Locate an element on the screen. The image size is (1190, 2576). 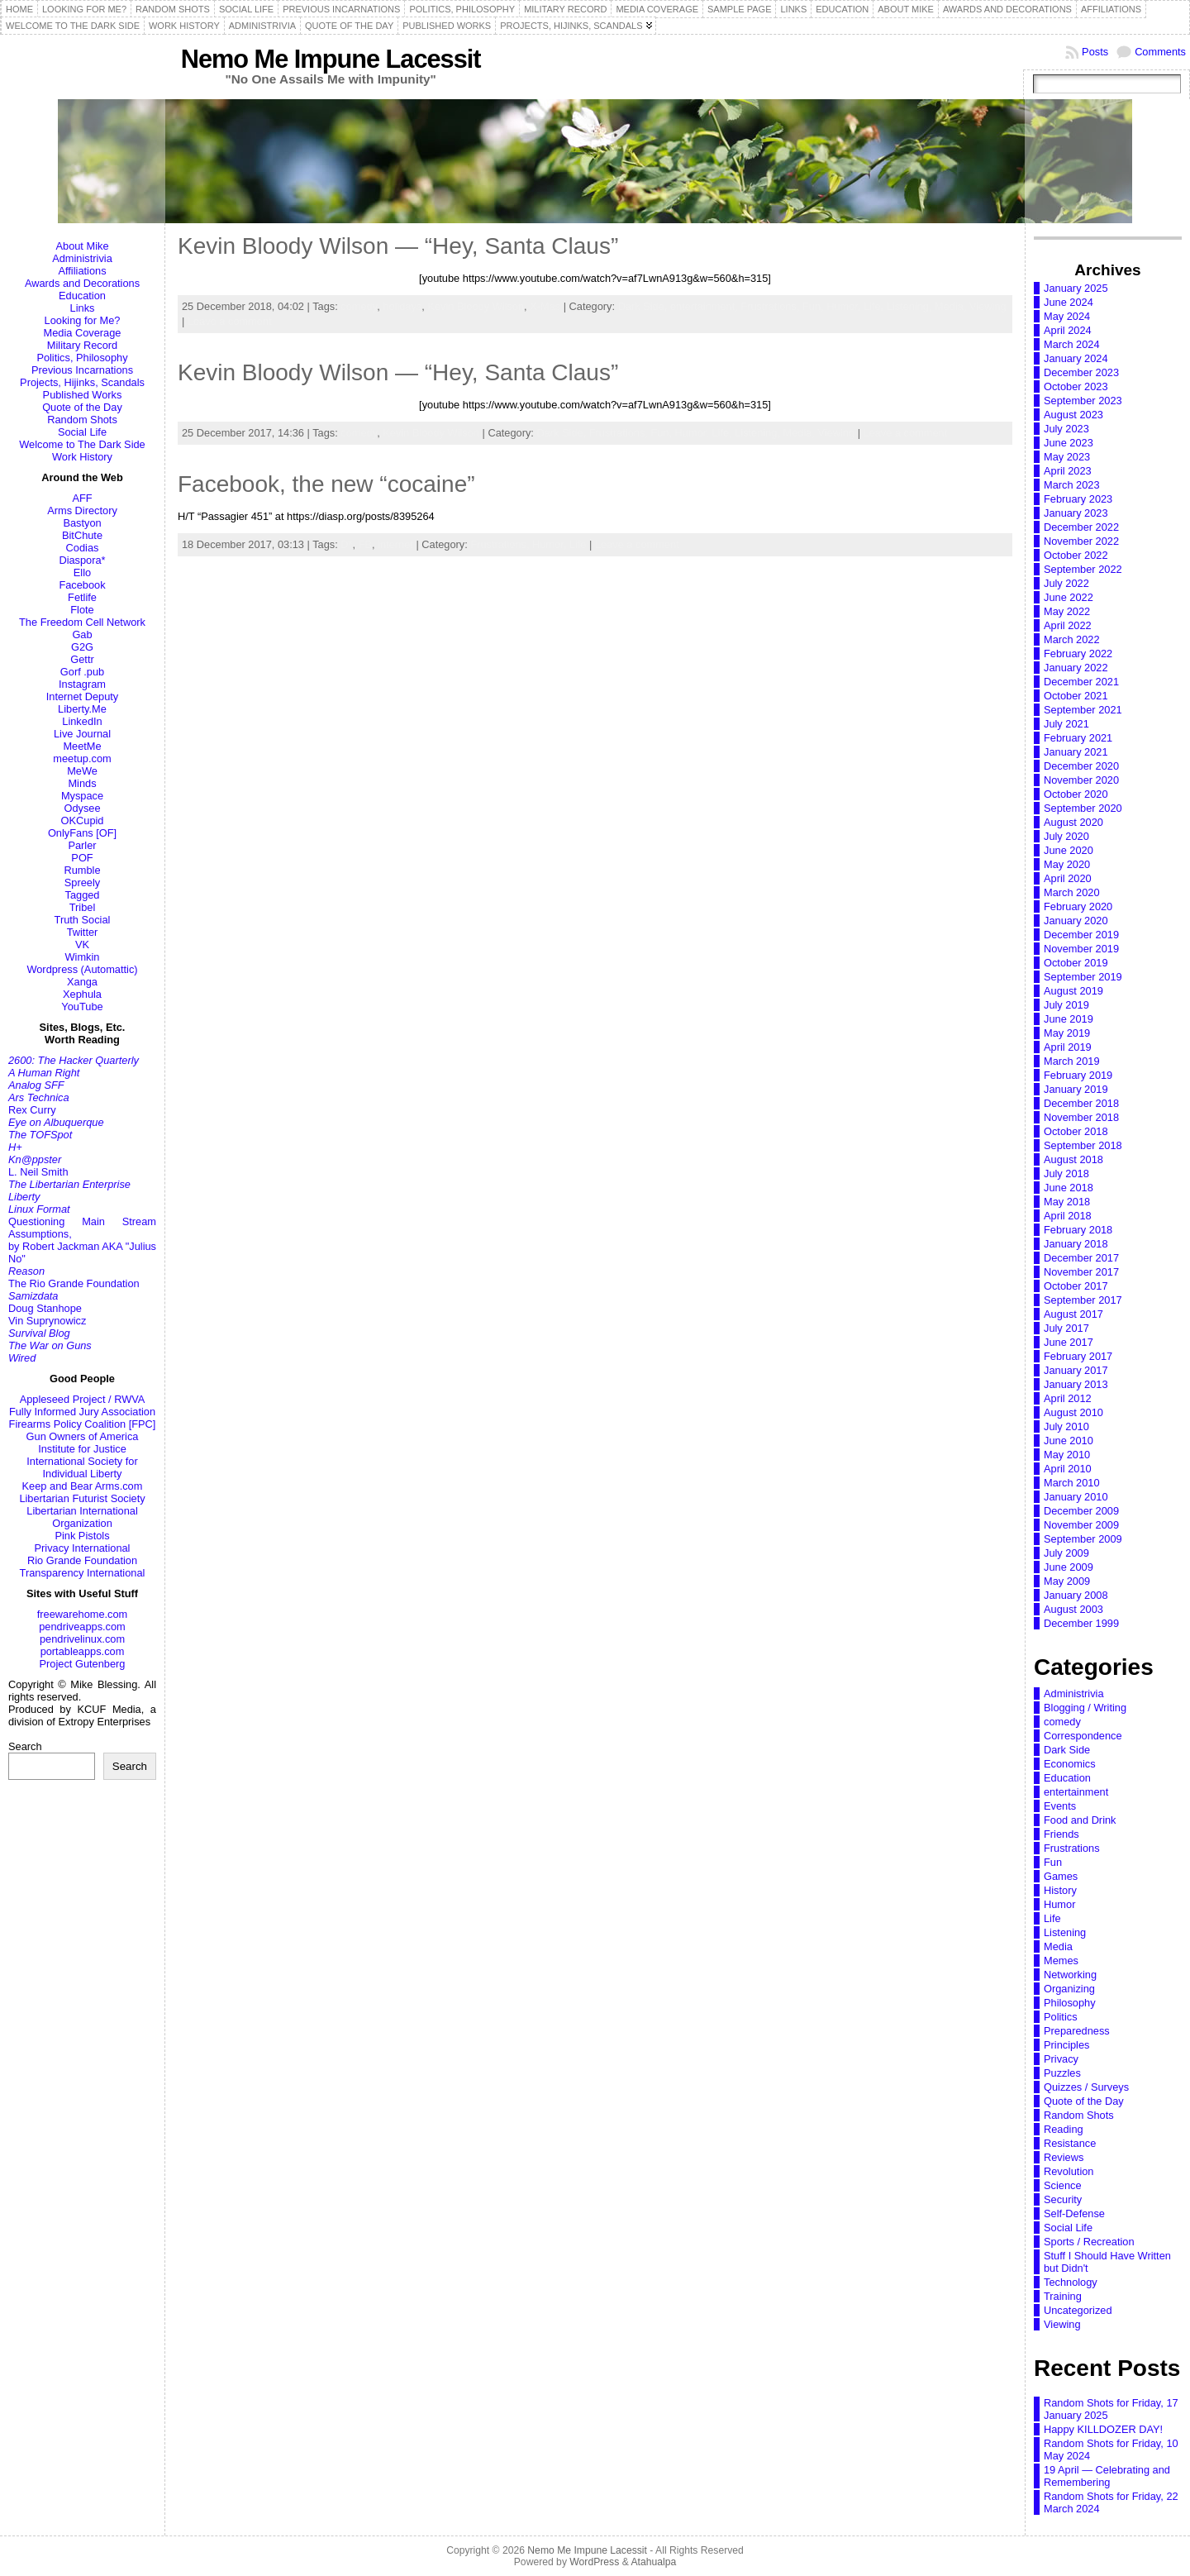
Nemo Me Impune Lacessit is located at coordinates (331, 59).